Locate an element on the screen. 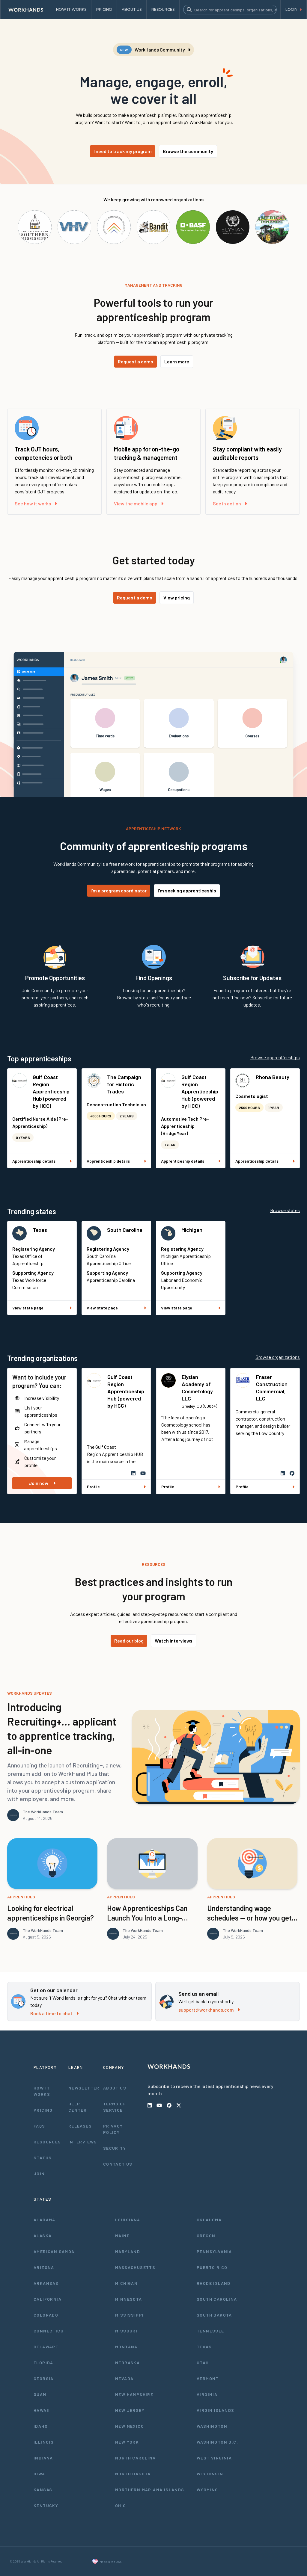 The image size is (307, 2576). I need to track my program is located at coordinates (123, 151).